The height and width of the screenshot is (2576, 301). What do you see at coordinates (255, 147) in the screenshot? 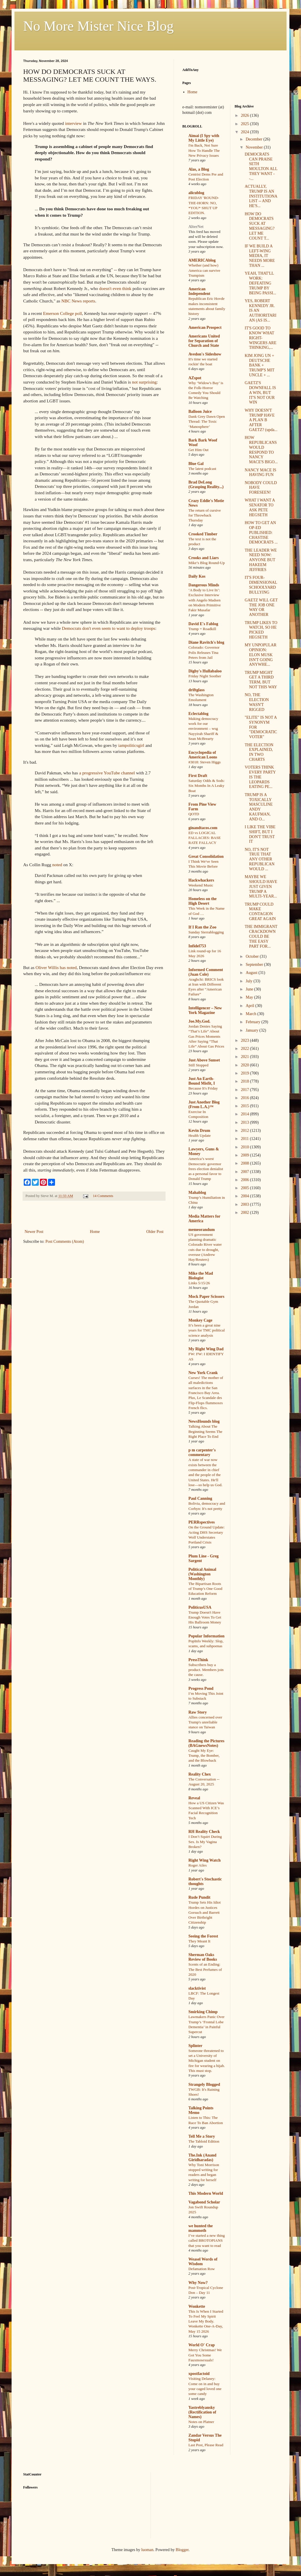
I see `November` at bounding box center [255, 147].